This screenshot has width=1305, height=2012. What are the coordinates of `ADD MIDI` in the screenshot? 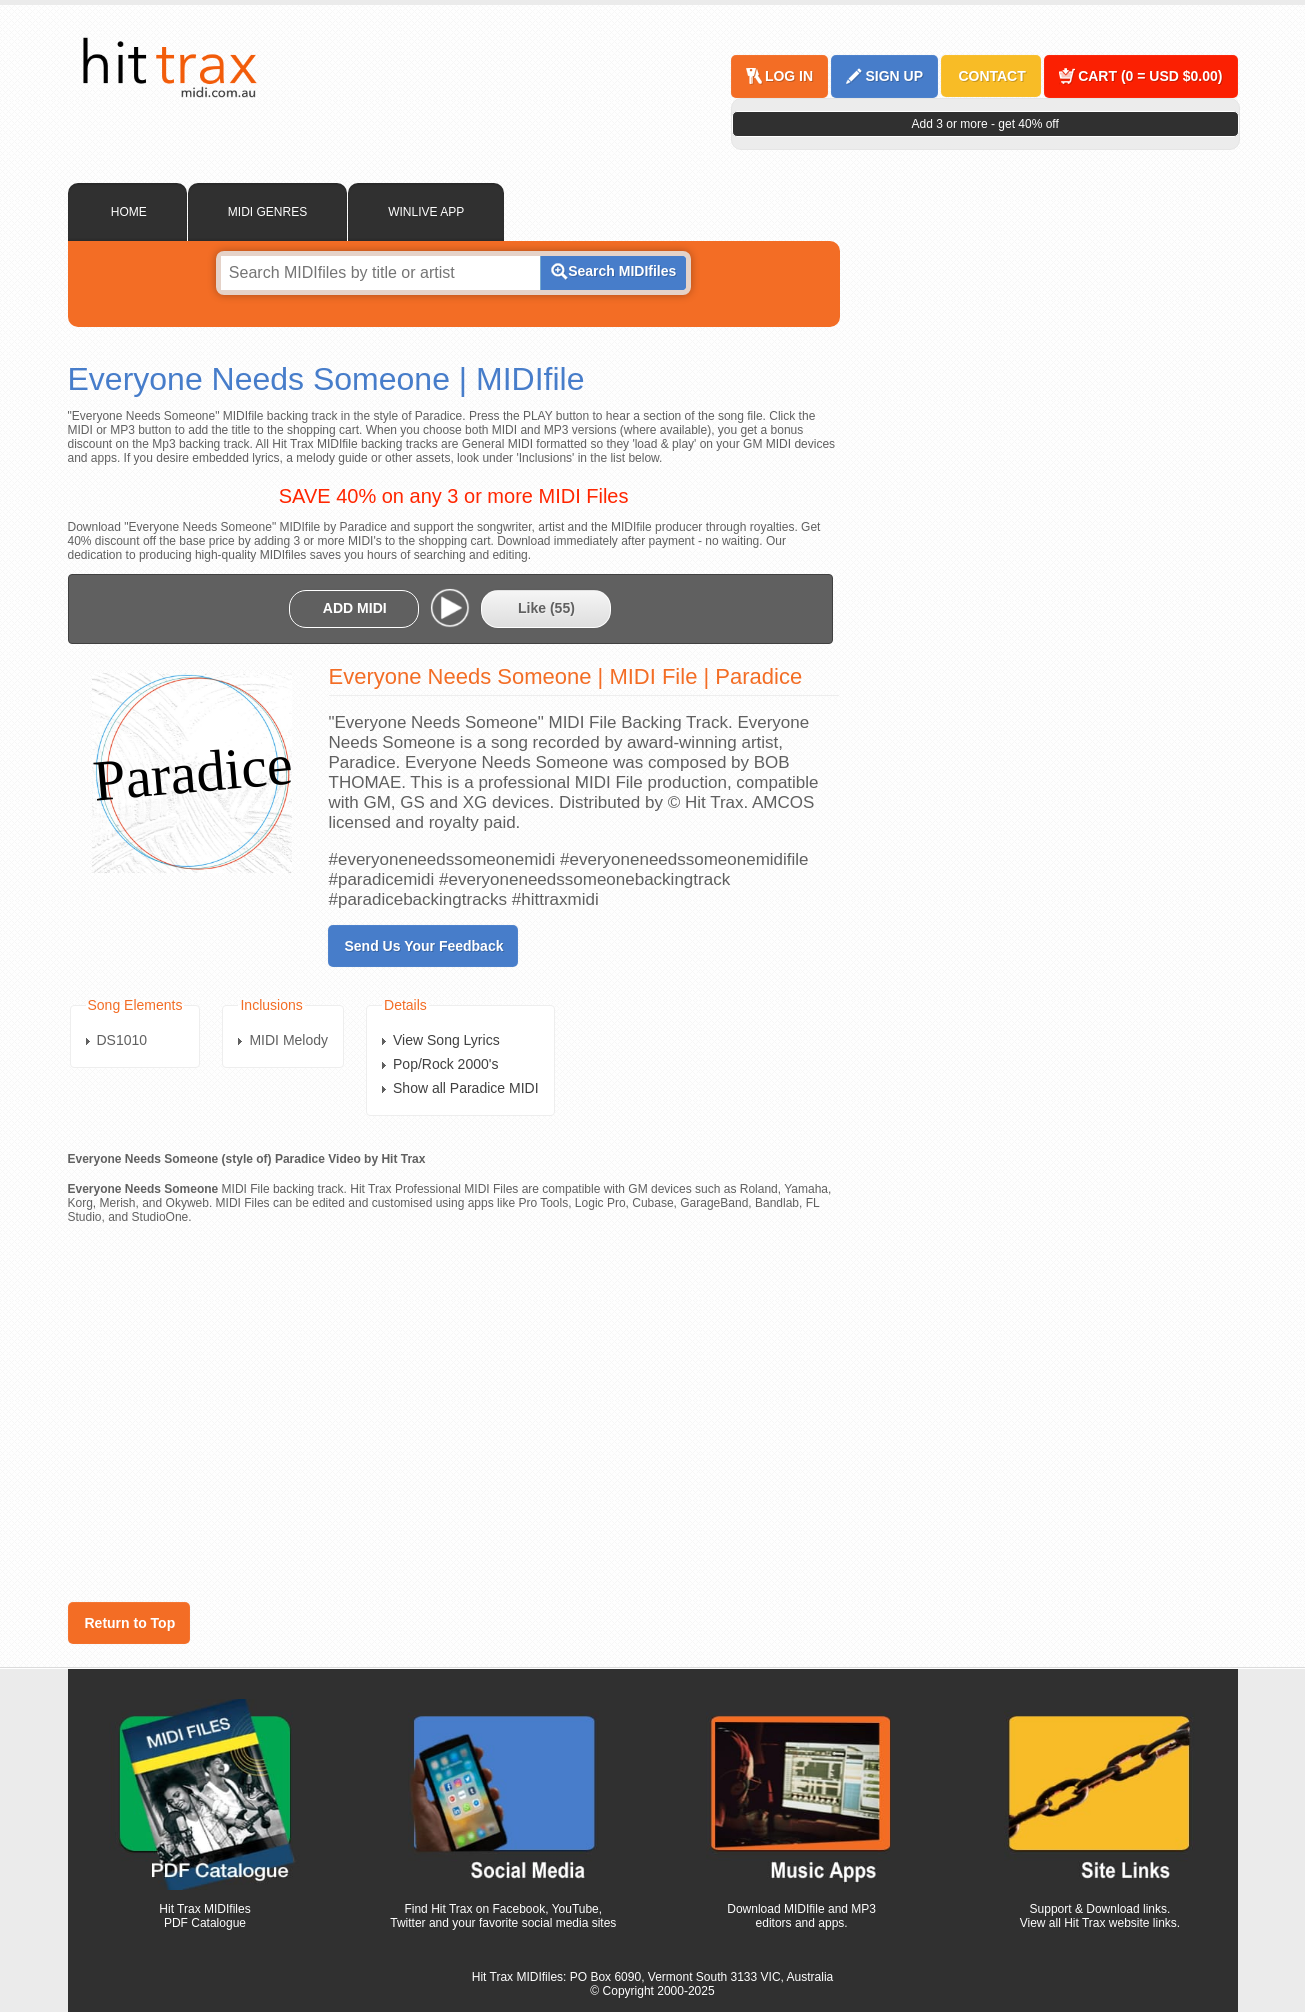 It's located at (355, 608).